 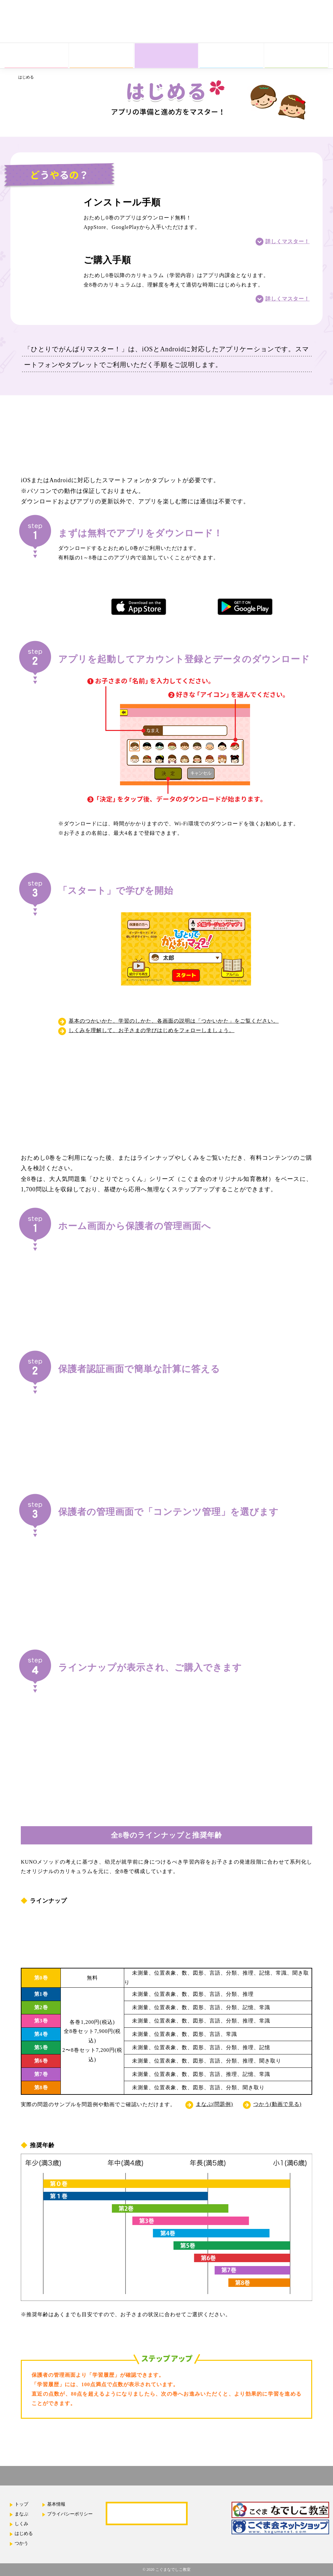 I want to click on App Store, so click(x=267, y=33).